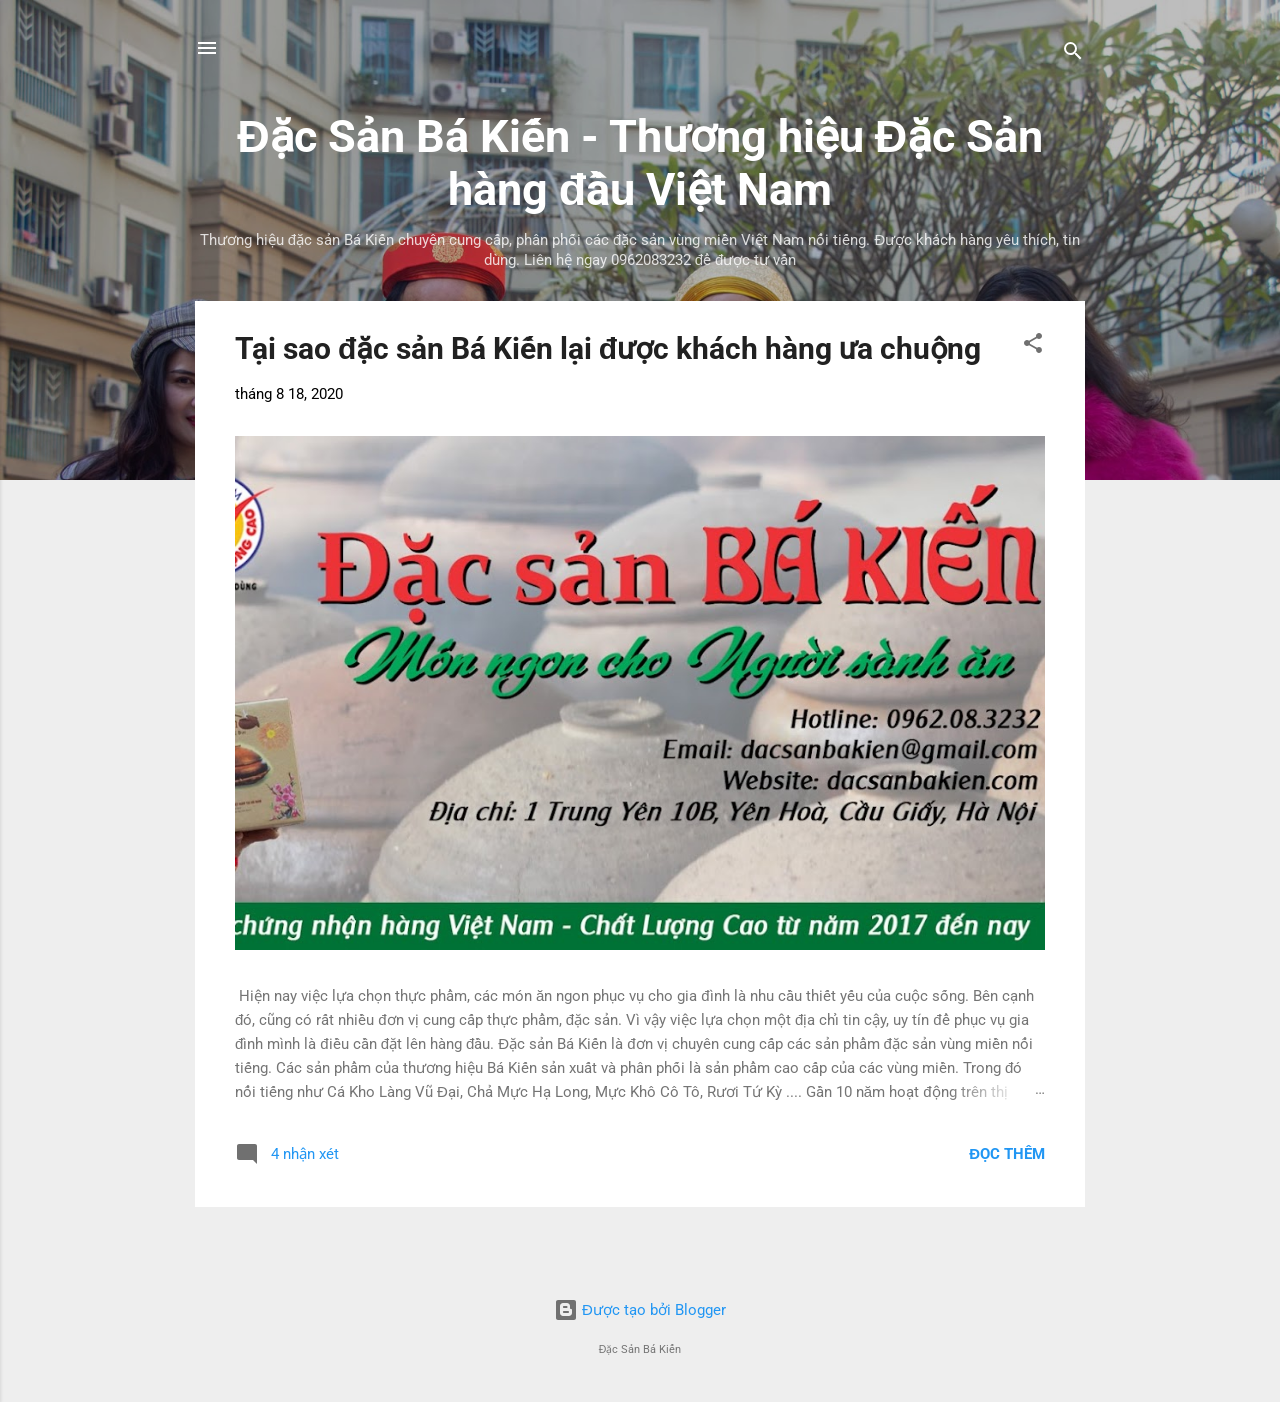 The height and width of the screenshot is (1402, 1280). Describe the element at coordinates (1073, 54) in the screenshot. I see `[Tìm kiếm]` at that location.